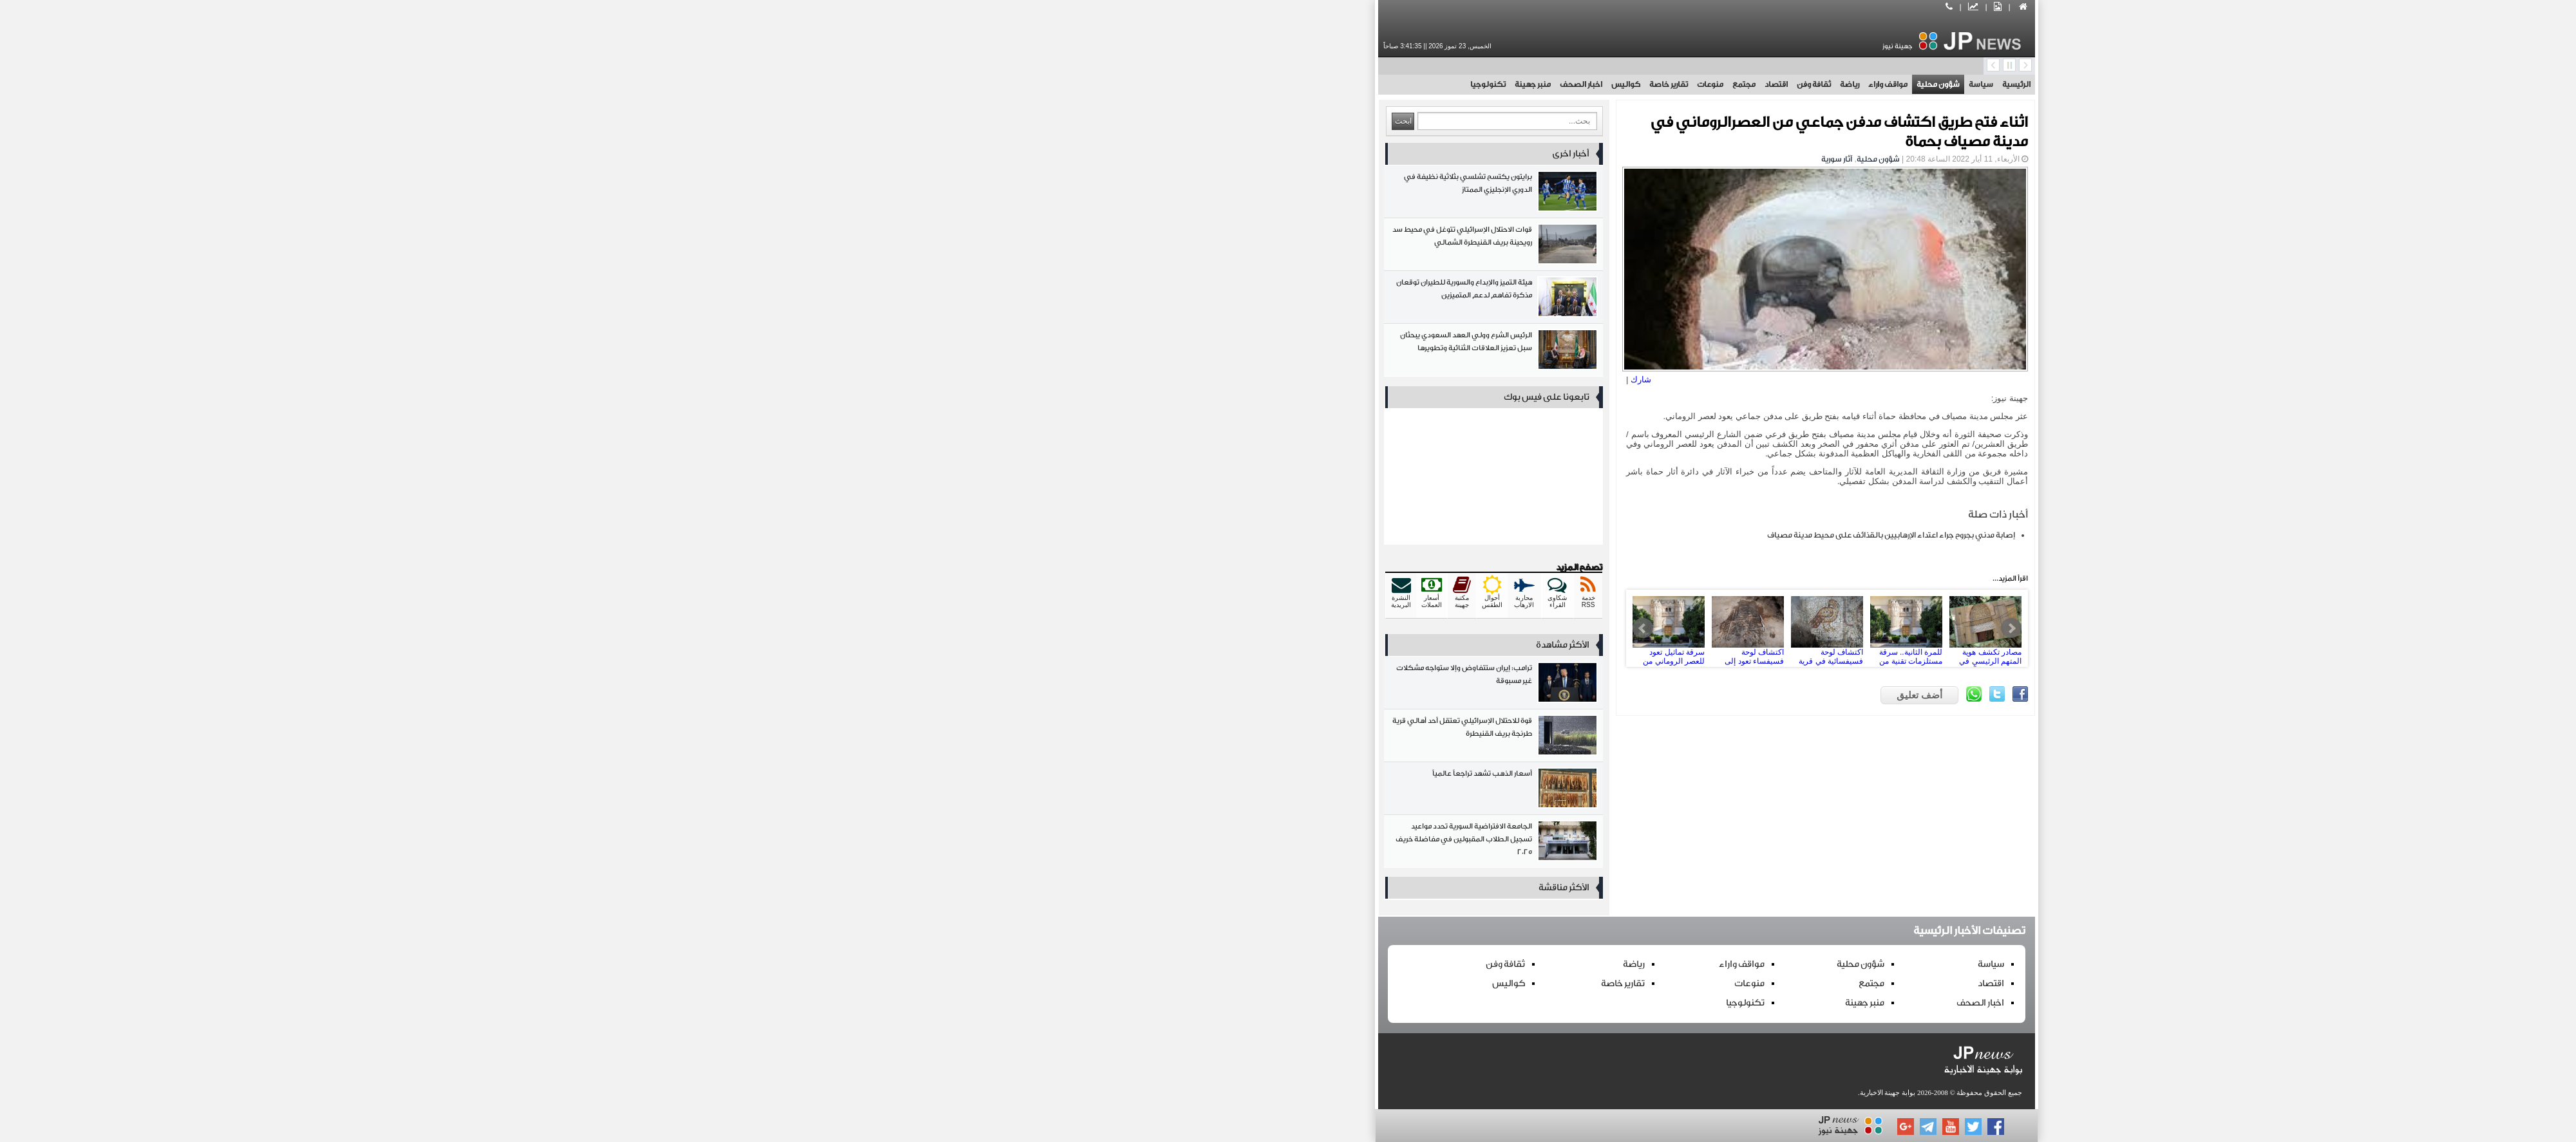  I want to click on بوابة جهينة الاخبارية, so click(1469, 1092).